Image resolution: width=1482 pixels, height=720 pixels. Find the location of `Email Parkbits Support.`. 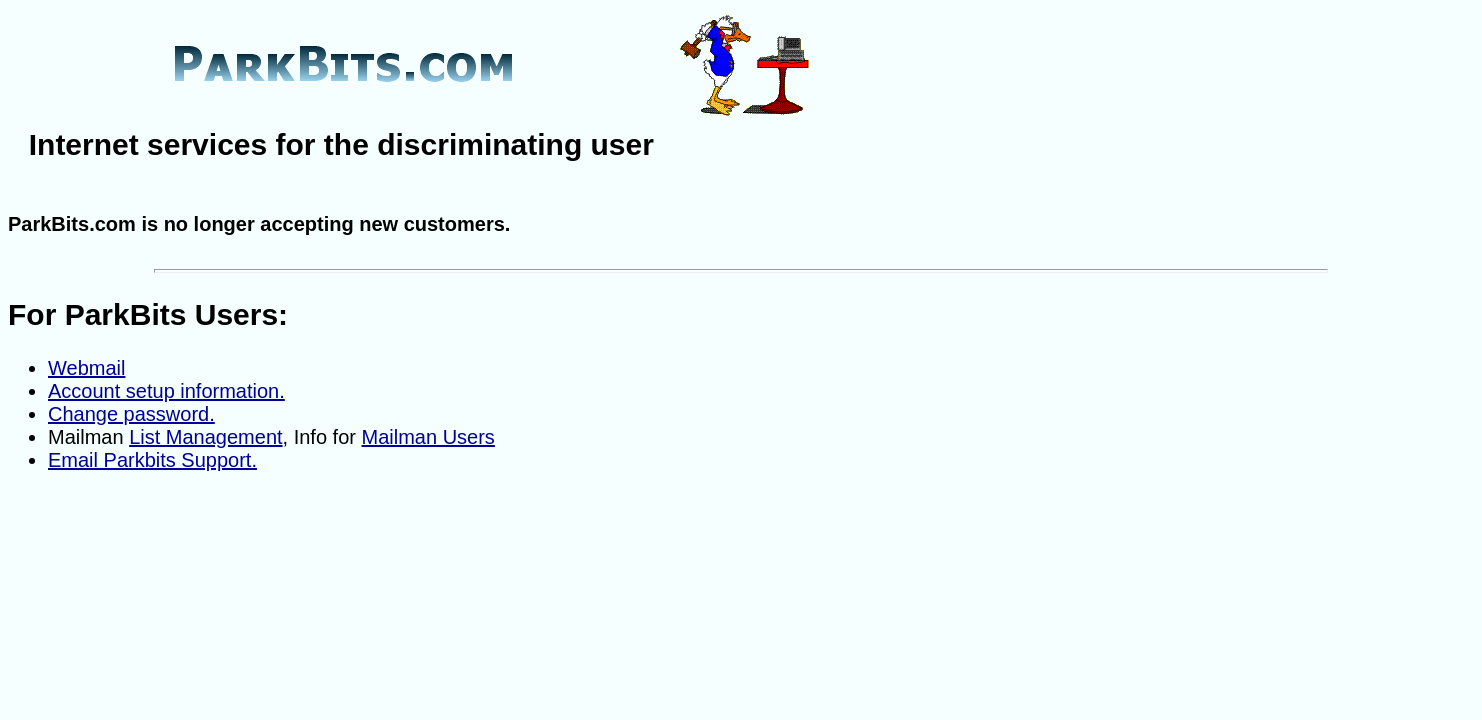

Email Parkbits Support. is located at coordinates (152, 460).